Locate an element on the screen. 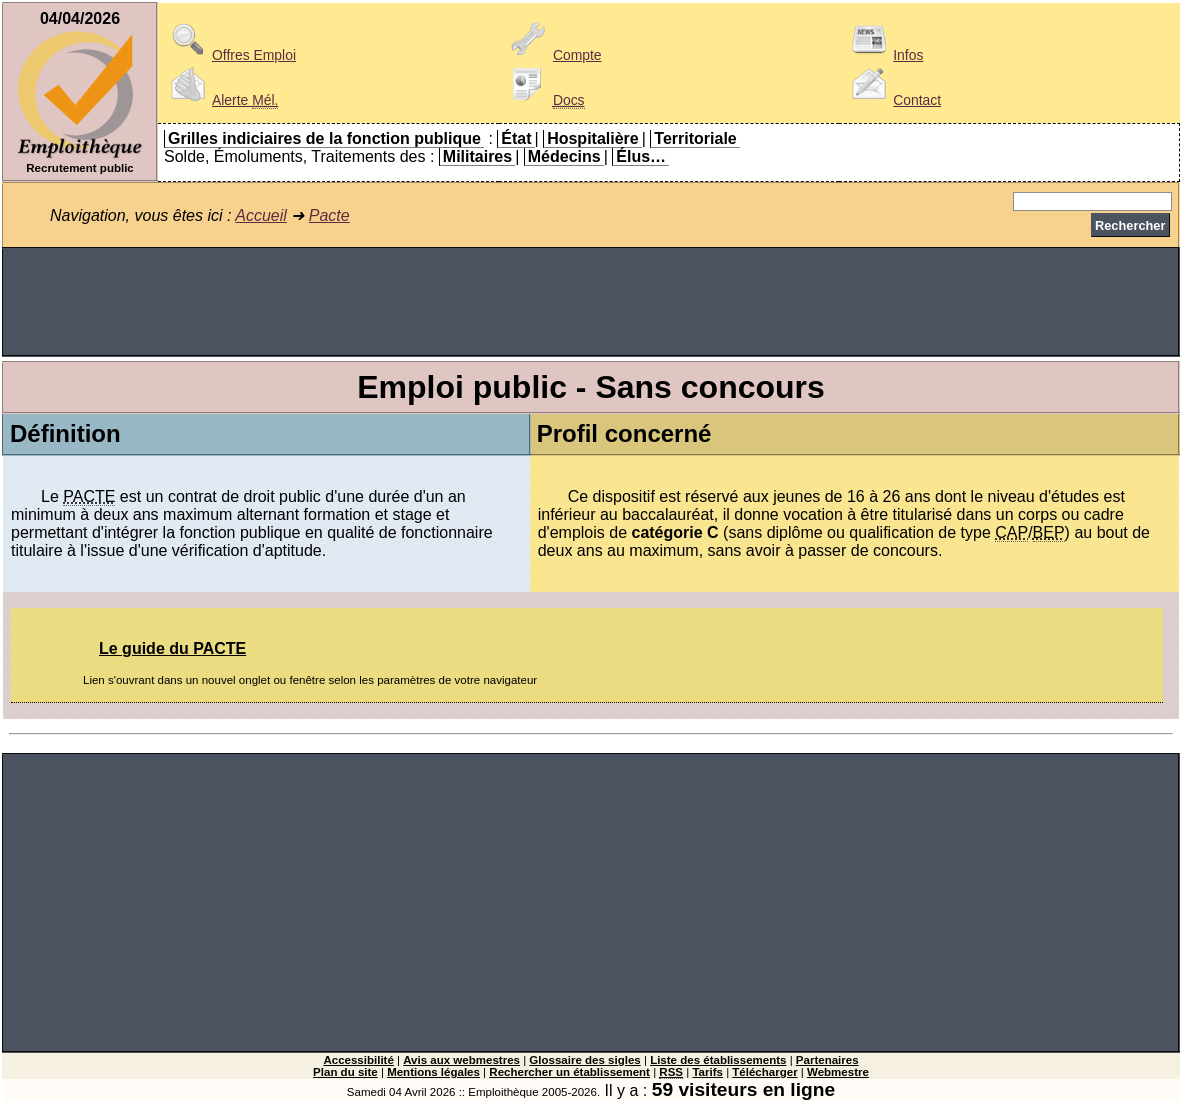 This screenshot has height=1103, width=1182. Webmestre is located at coordinates (838, 1072).